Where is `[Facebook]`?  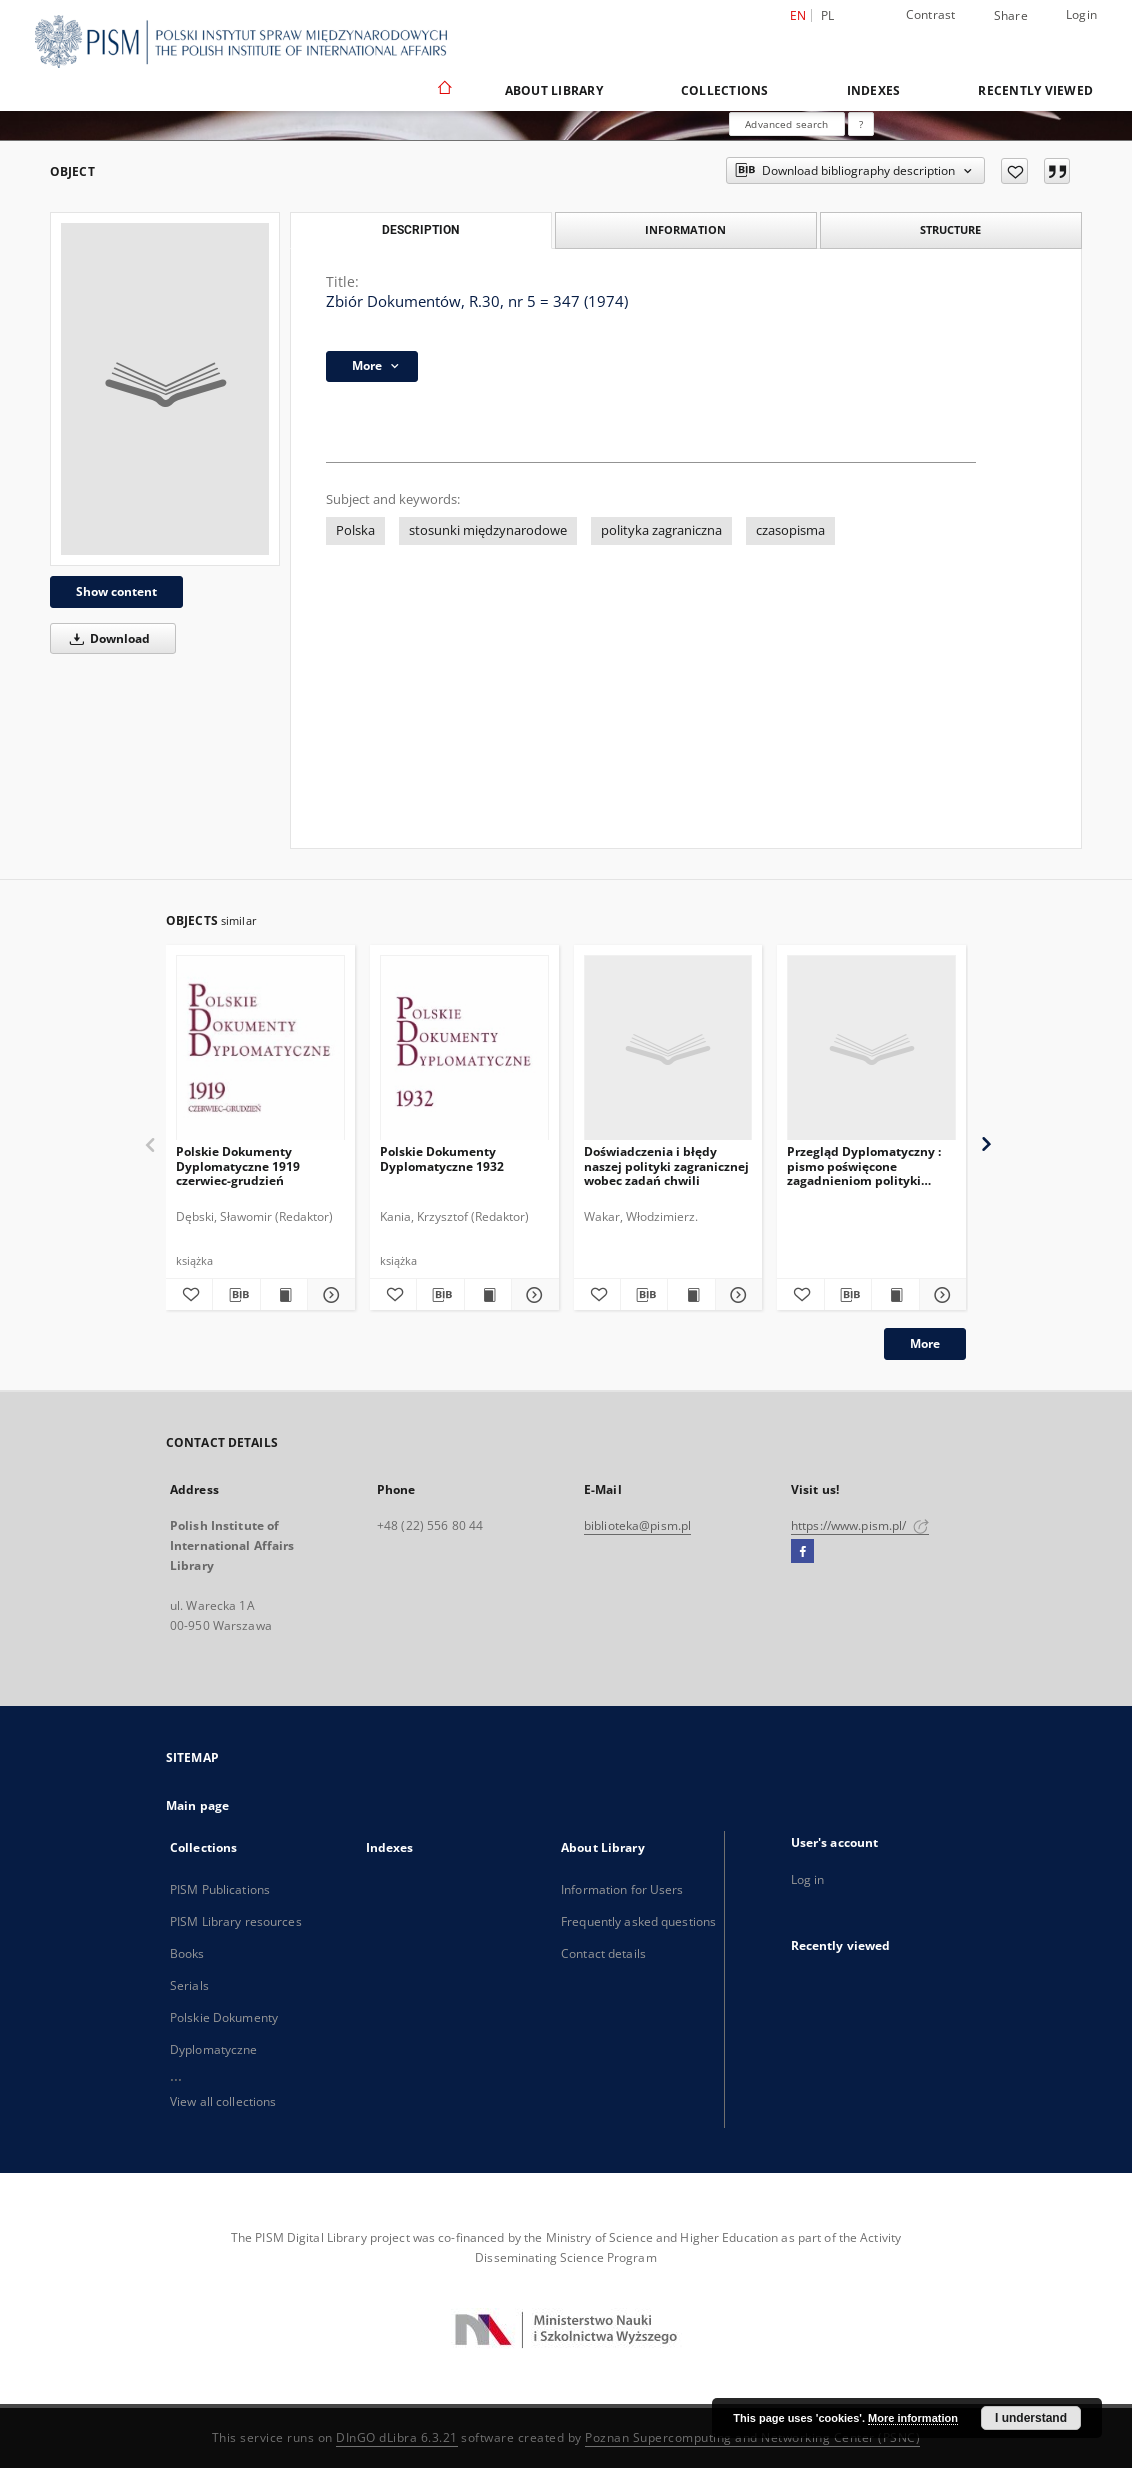
[Facebook] is located at coordinates (802, 1552).